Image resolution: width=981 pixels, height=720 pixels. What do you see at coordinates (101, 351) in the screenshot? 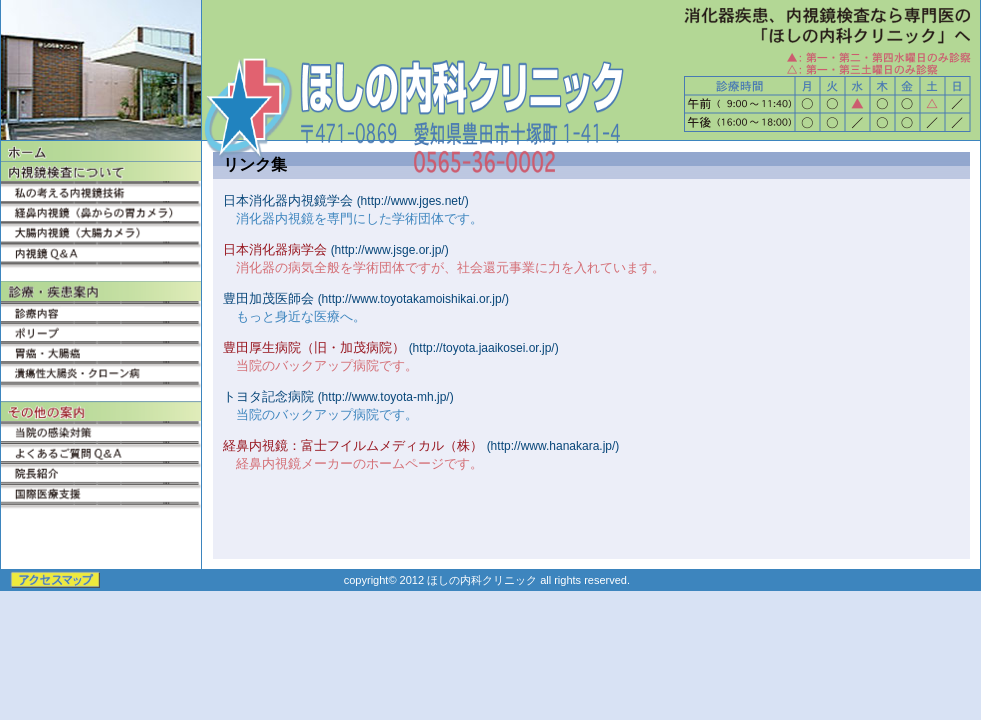
I see `胃癌・大腸癌` at bounding box center [101, 351].